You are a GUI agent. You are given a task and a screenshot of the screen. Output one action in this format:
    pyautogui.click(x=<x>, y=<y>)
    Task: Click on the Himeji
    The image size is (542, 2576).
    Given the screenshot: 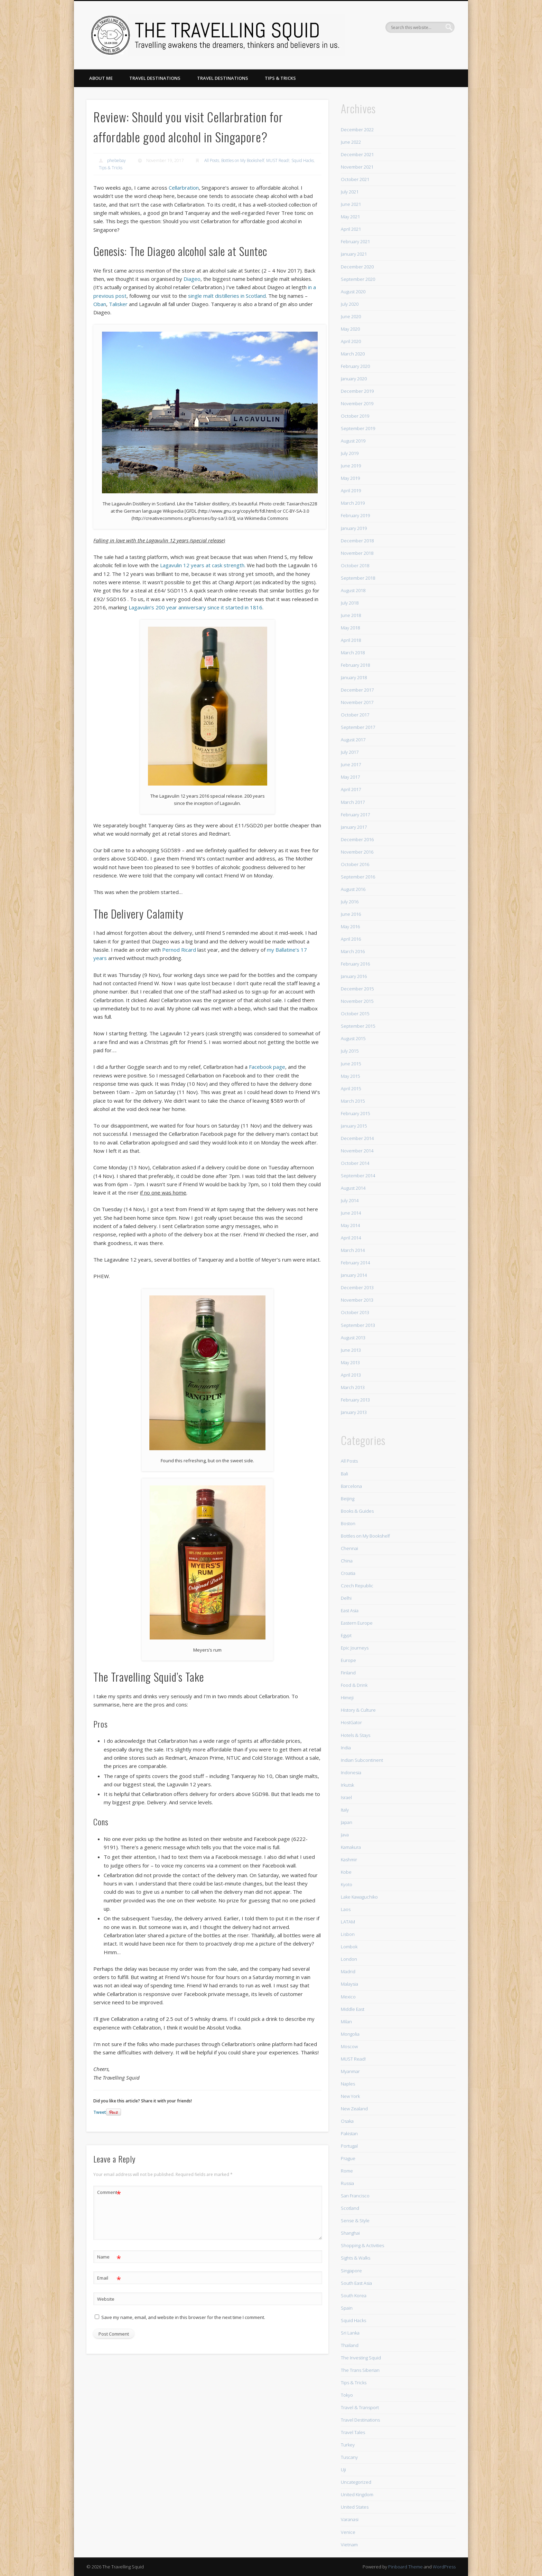 What is the action you would take?
    pyautogui.click(x=347, y=1697)
    